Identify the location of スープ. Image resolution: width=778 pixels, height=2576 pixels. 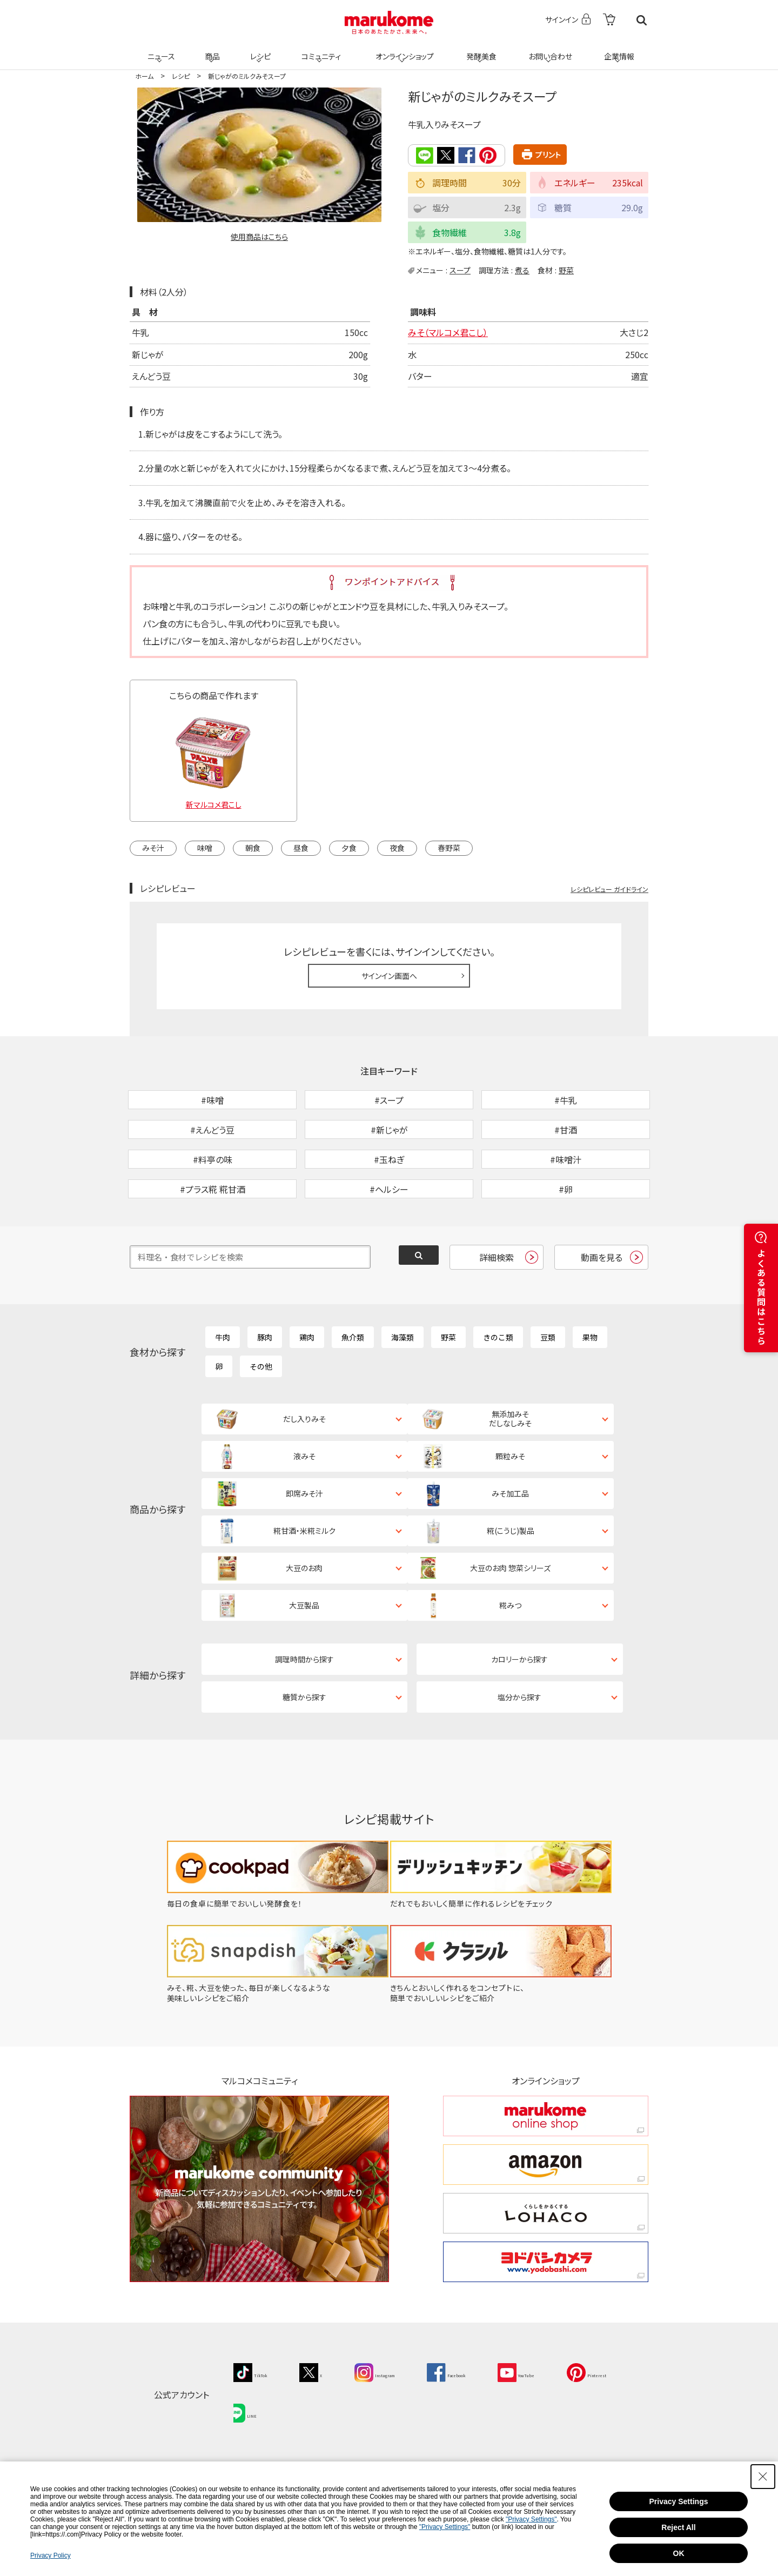
(460, 269).